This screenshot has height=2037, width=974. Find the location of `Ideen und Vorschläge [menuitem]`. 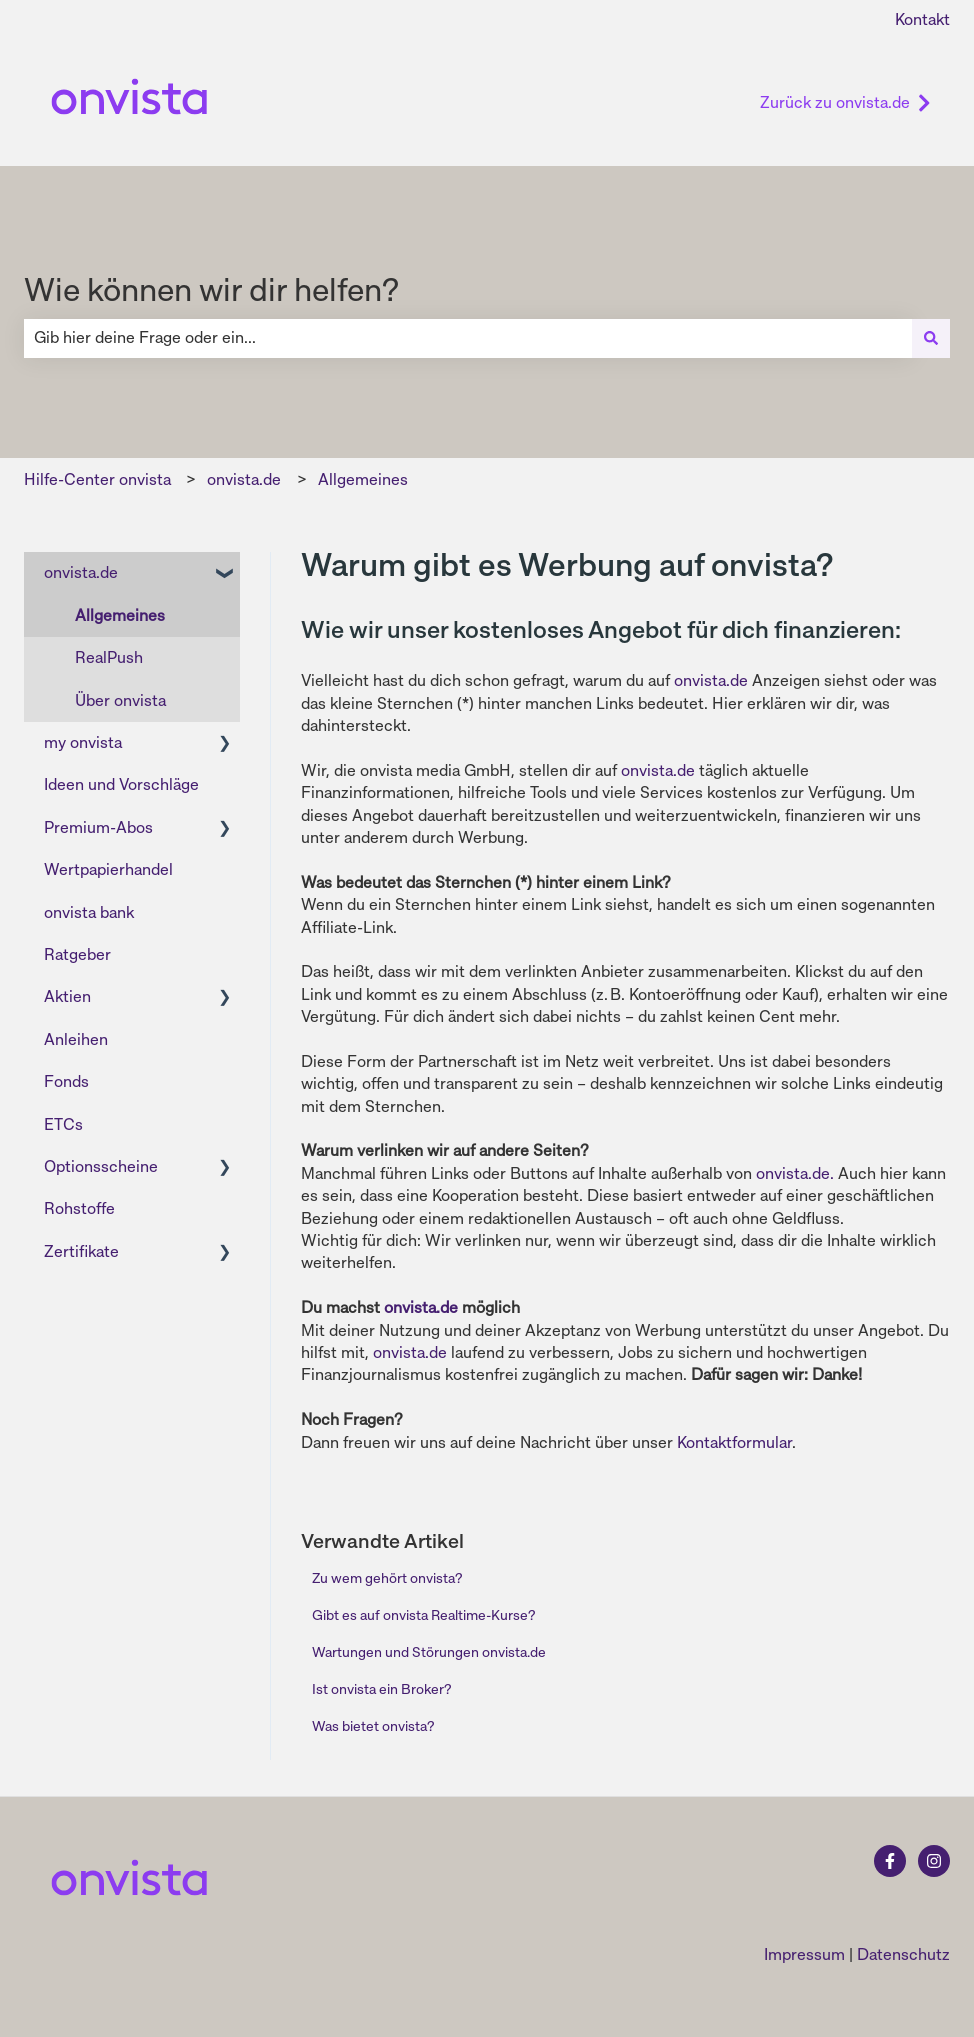

Ideen und Vorschläge [menuitem] is located at coordinates (121, 784).